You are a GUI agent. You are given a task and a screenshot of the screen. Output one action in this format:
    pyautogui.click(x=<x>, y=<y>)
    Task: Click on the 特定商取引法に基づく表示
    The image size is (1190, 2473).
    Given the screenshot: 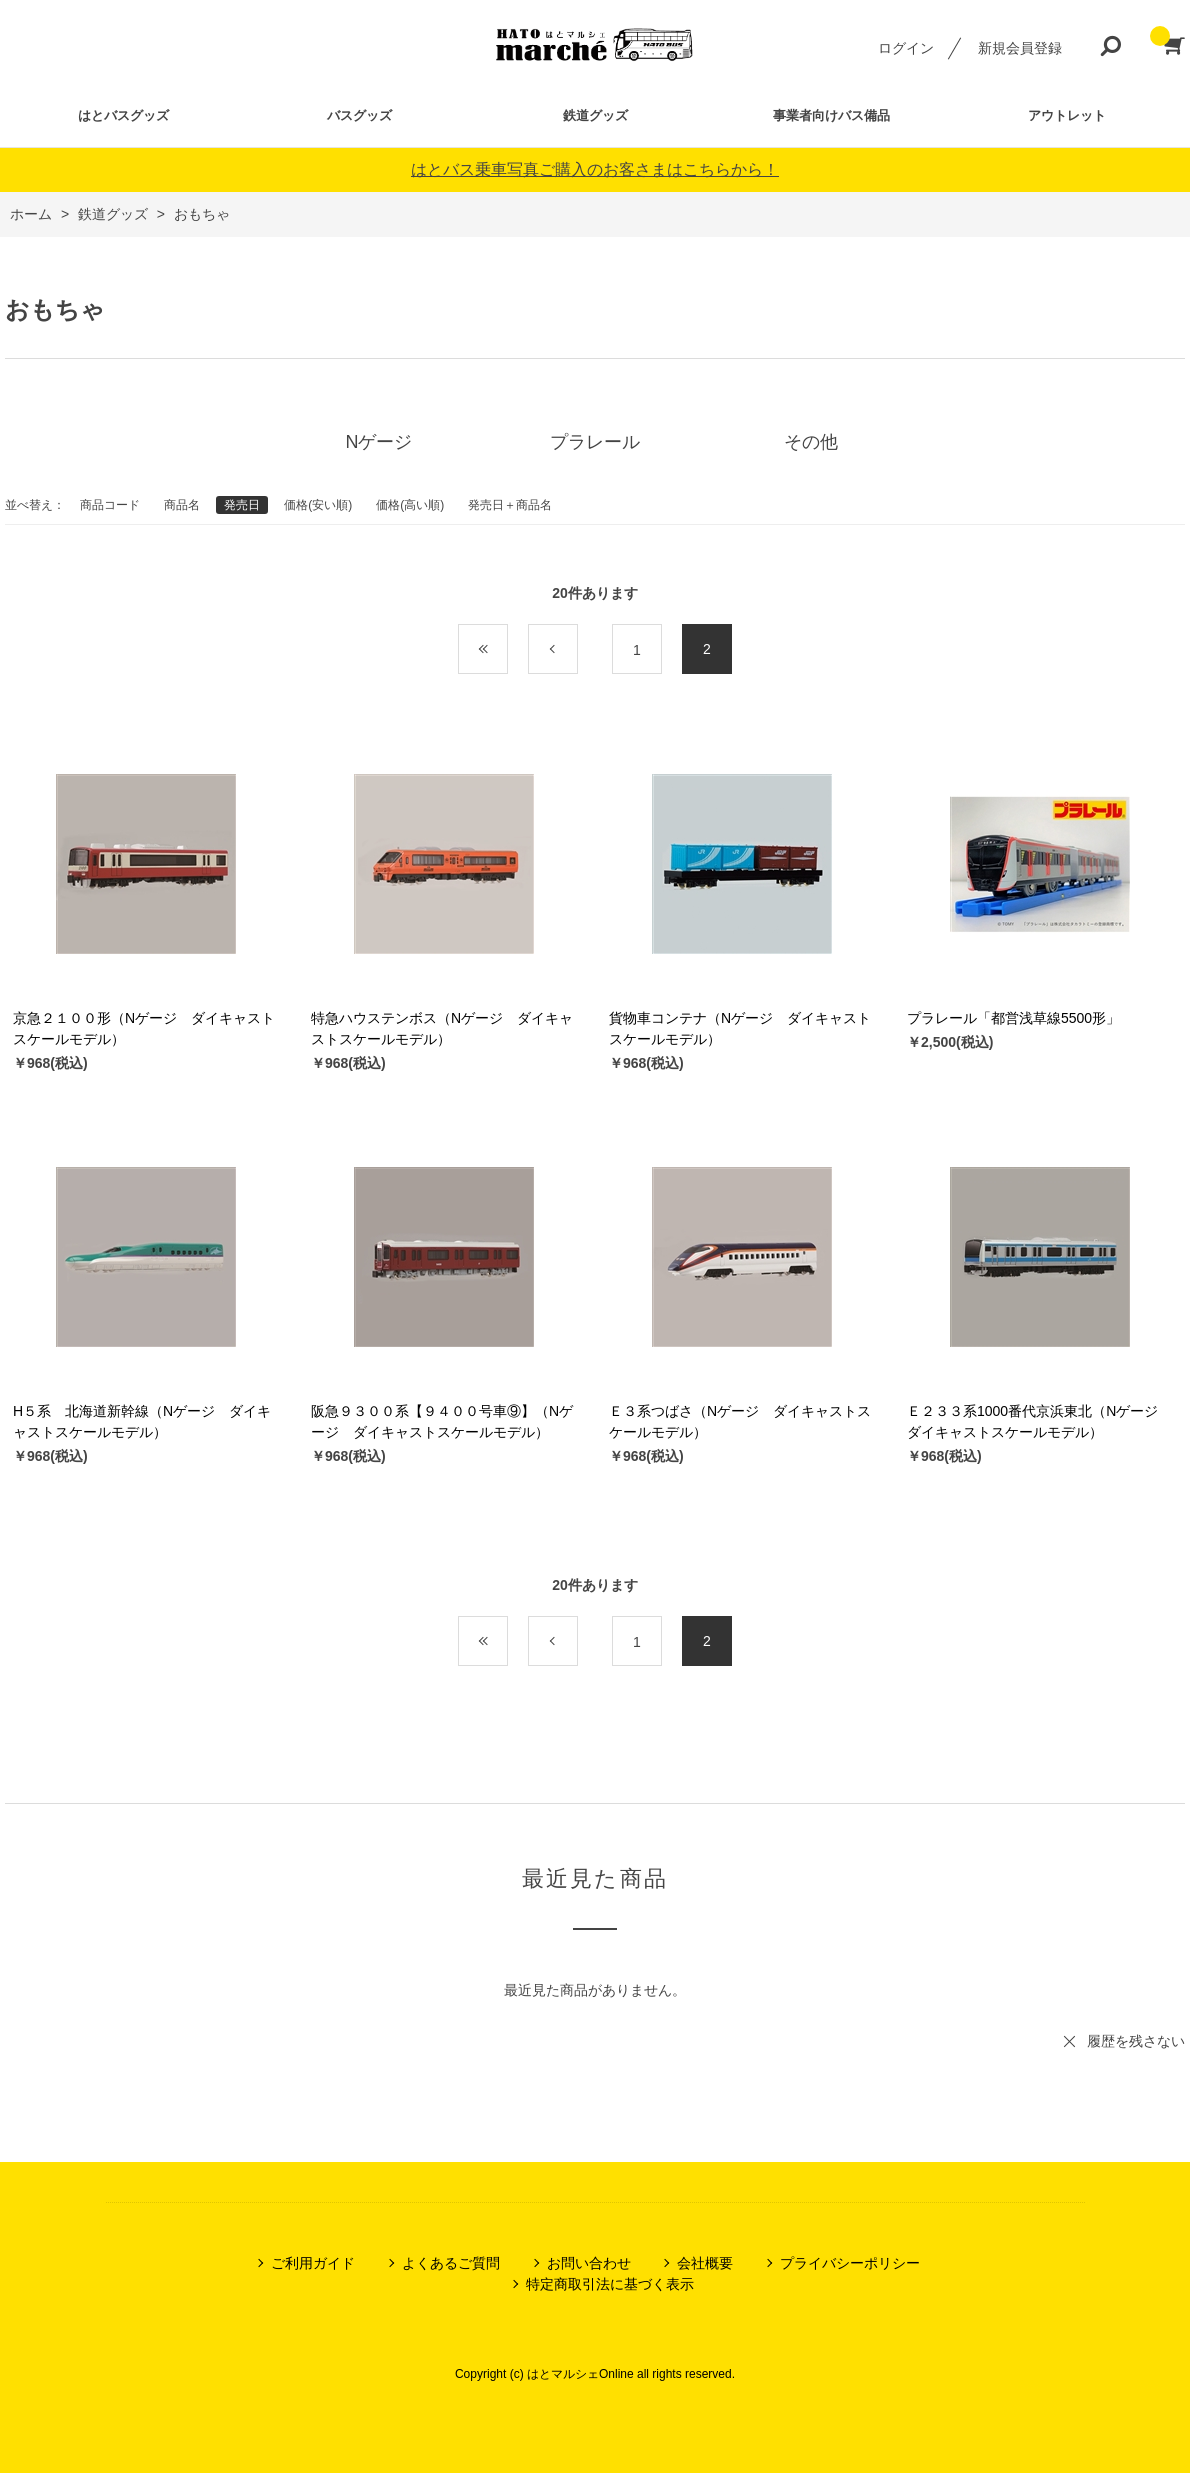 What is the action you would take?
    pyautogui.click(x=610, y=2284)
    